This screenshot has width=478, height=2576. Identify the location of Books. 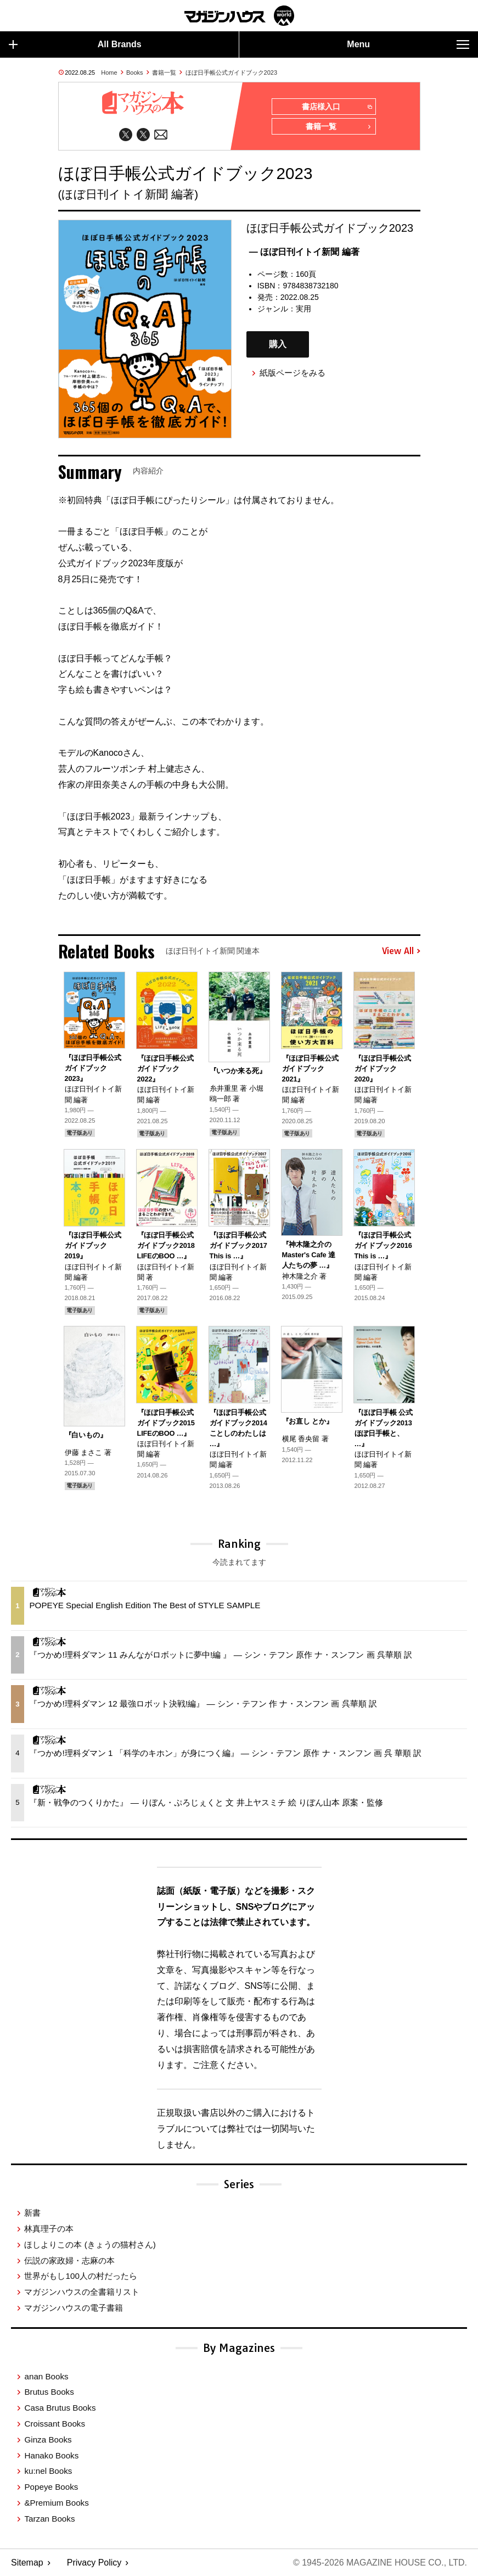
(134, 72).